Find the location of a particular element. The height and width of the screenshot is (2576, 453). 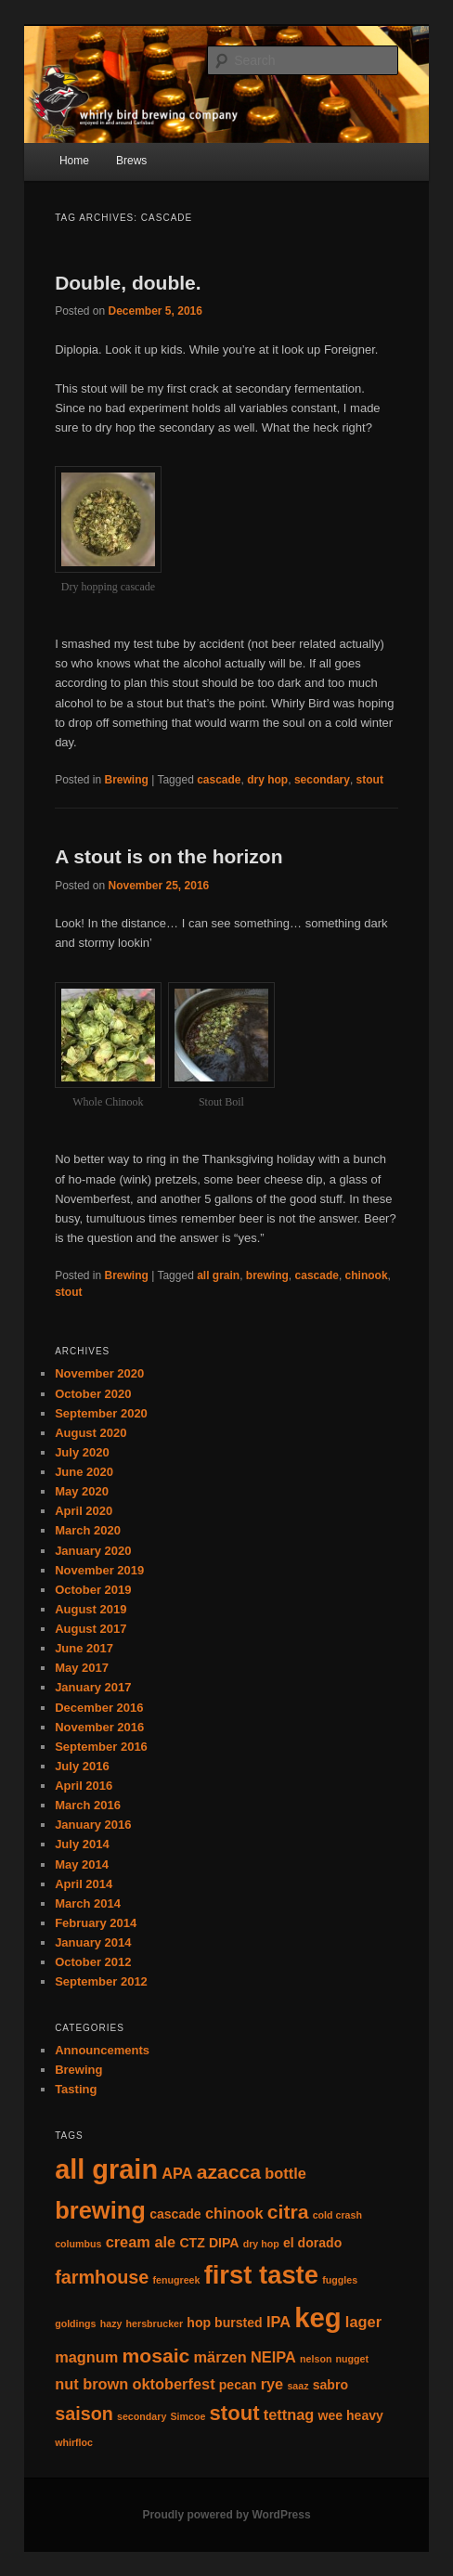

brewing [brewing (11 items)] is located at coordinates (100, 2210).